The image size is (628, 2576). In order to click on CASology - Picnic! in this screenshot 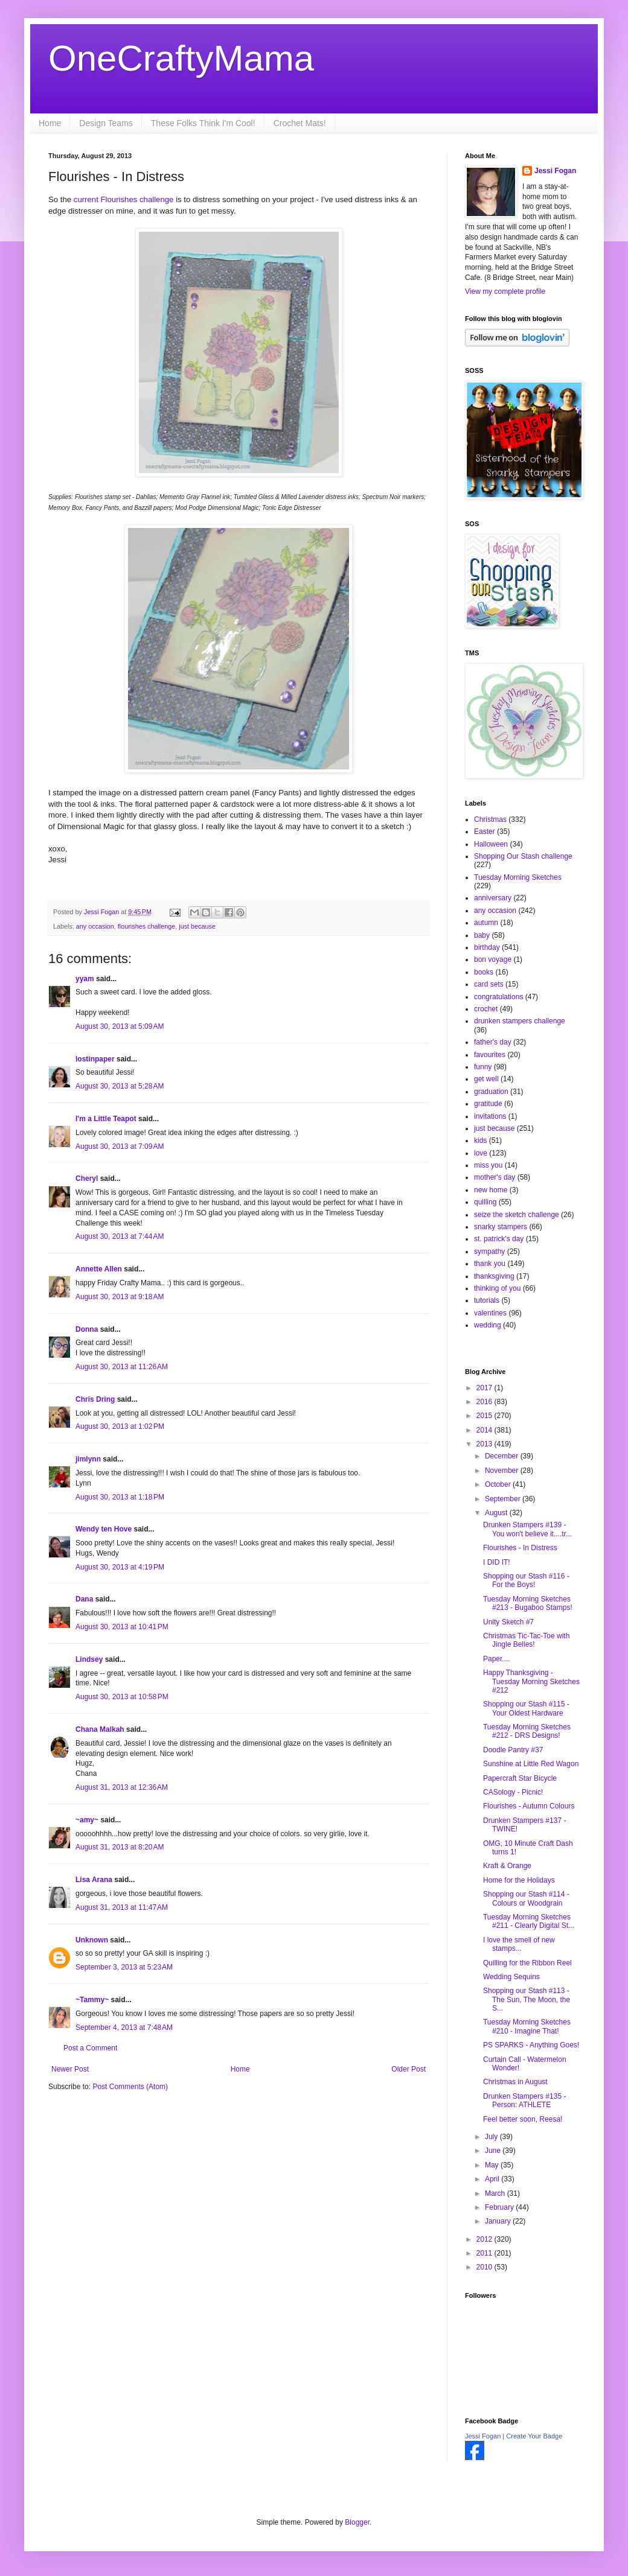, I will do `click(513, 1792)`.